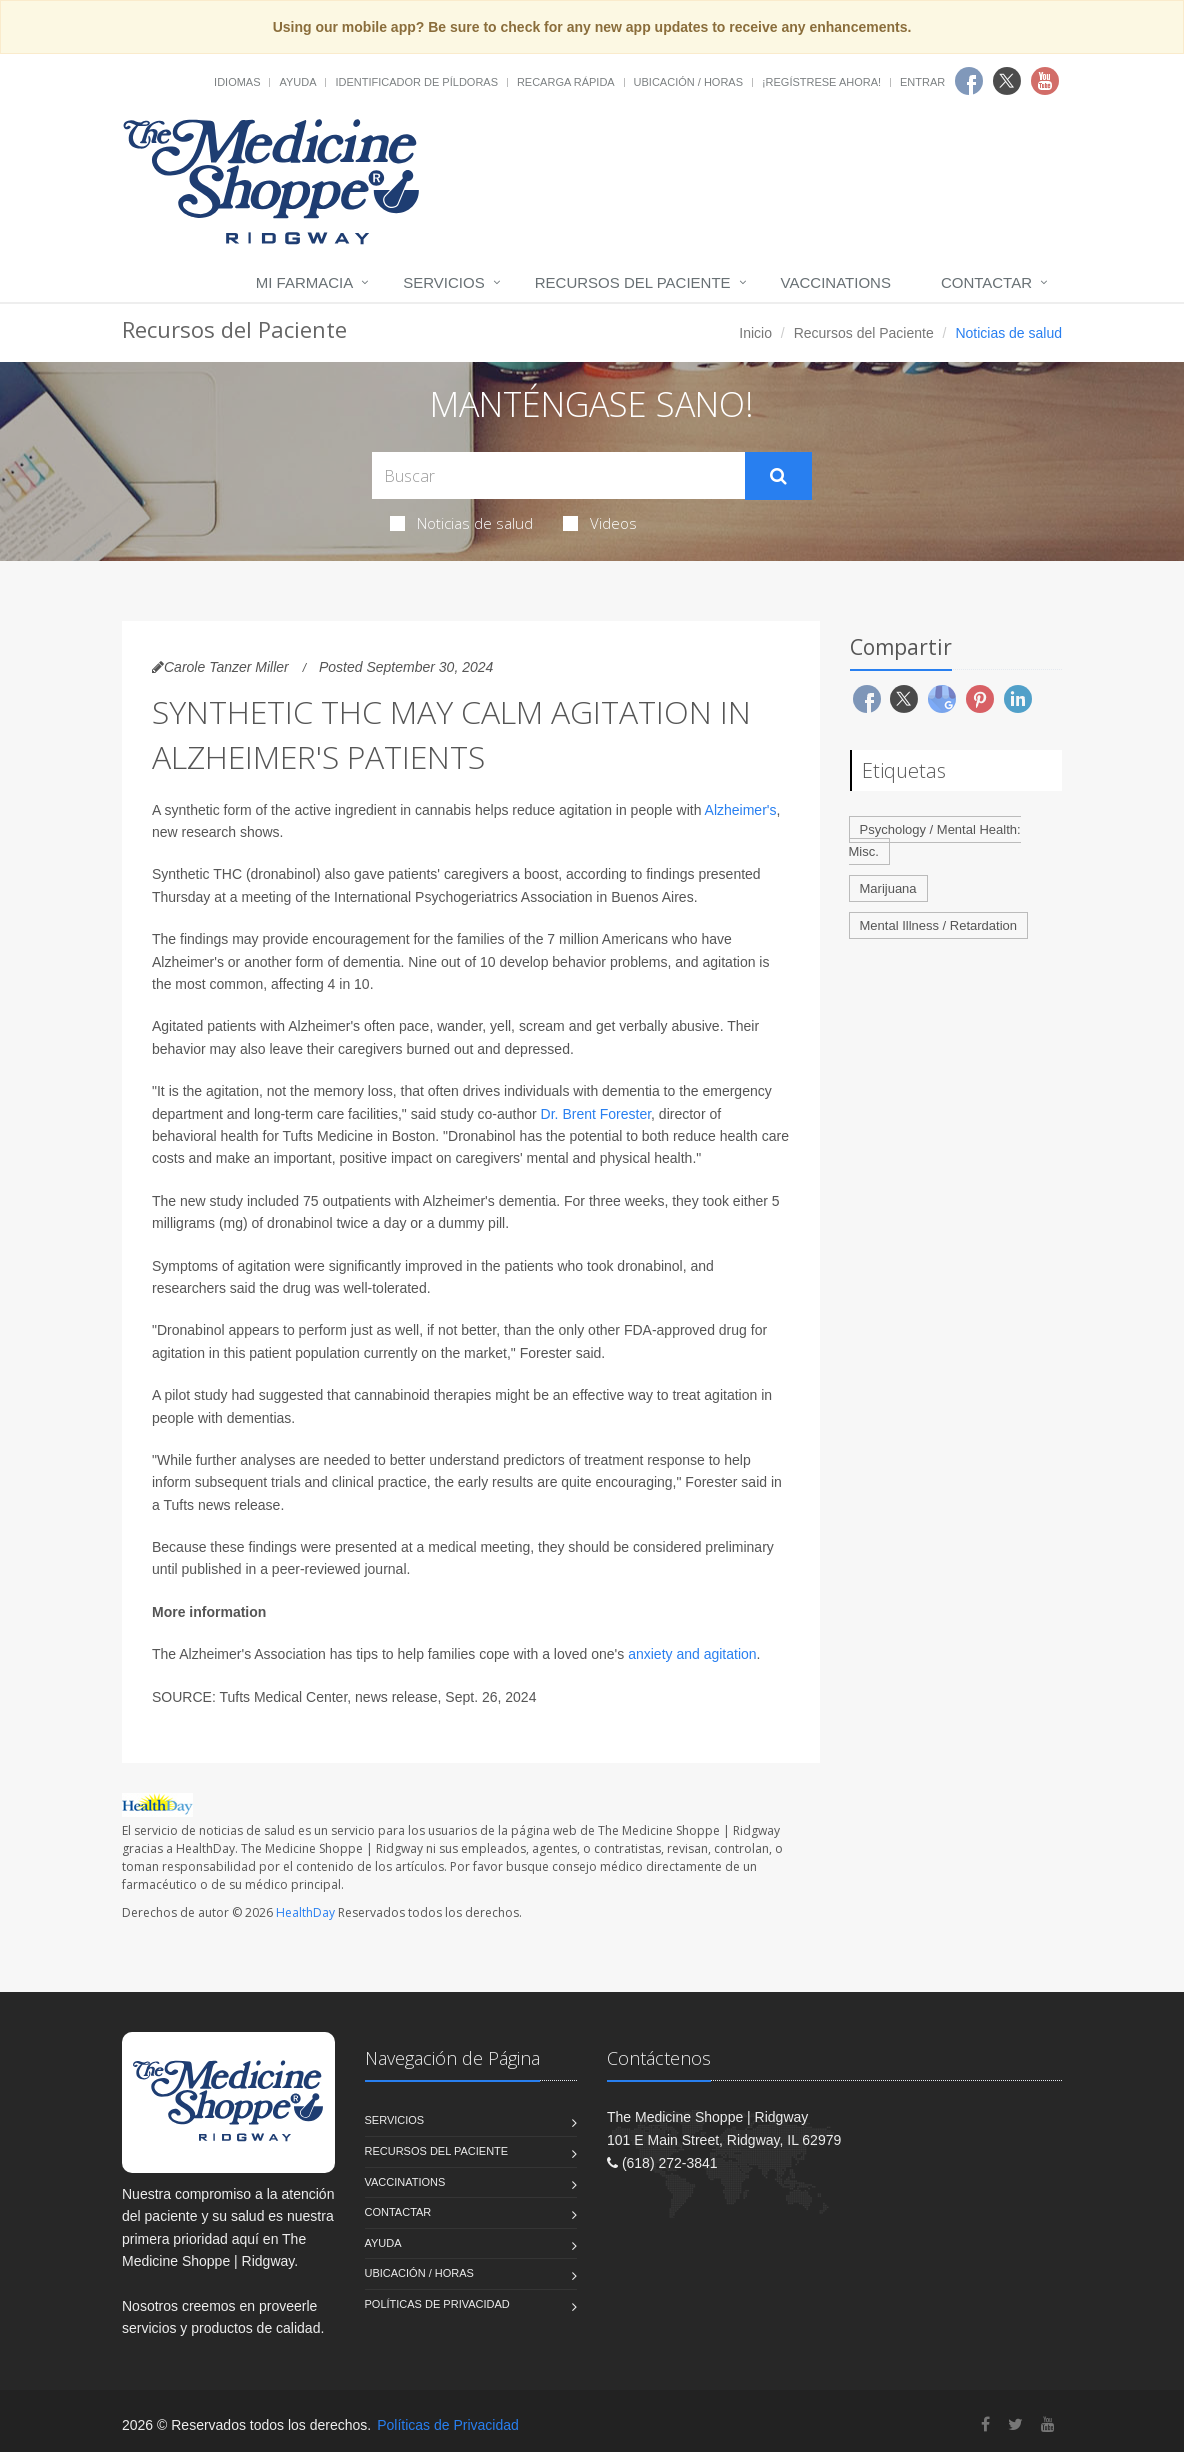  Describe the element at coordinates (939, 925) in the screenshot. I see `Mental Illness / Retardation` at that location.